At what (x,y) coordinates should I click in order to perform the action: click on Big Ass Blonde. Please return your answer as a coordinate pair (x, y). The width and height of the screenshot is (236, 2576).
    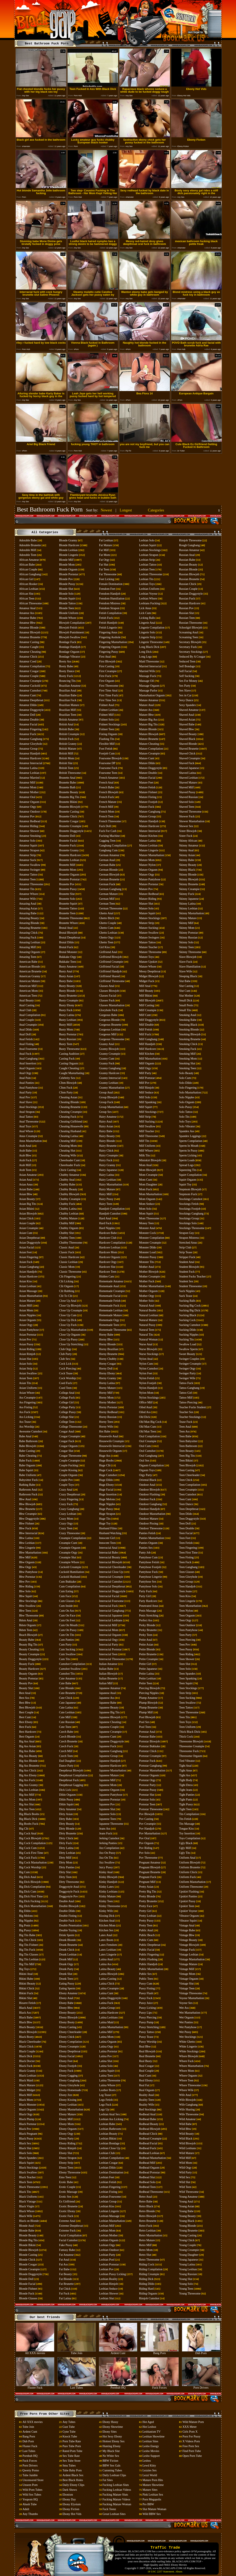
    Looking at the image, I should click on (28, 1760).